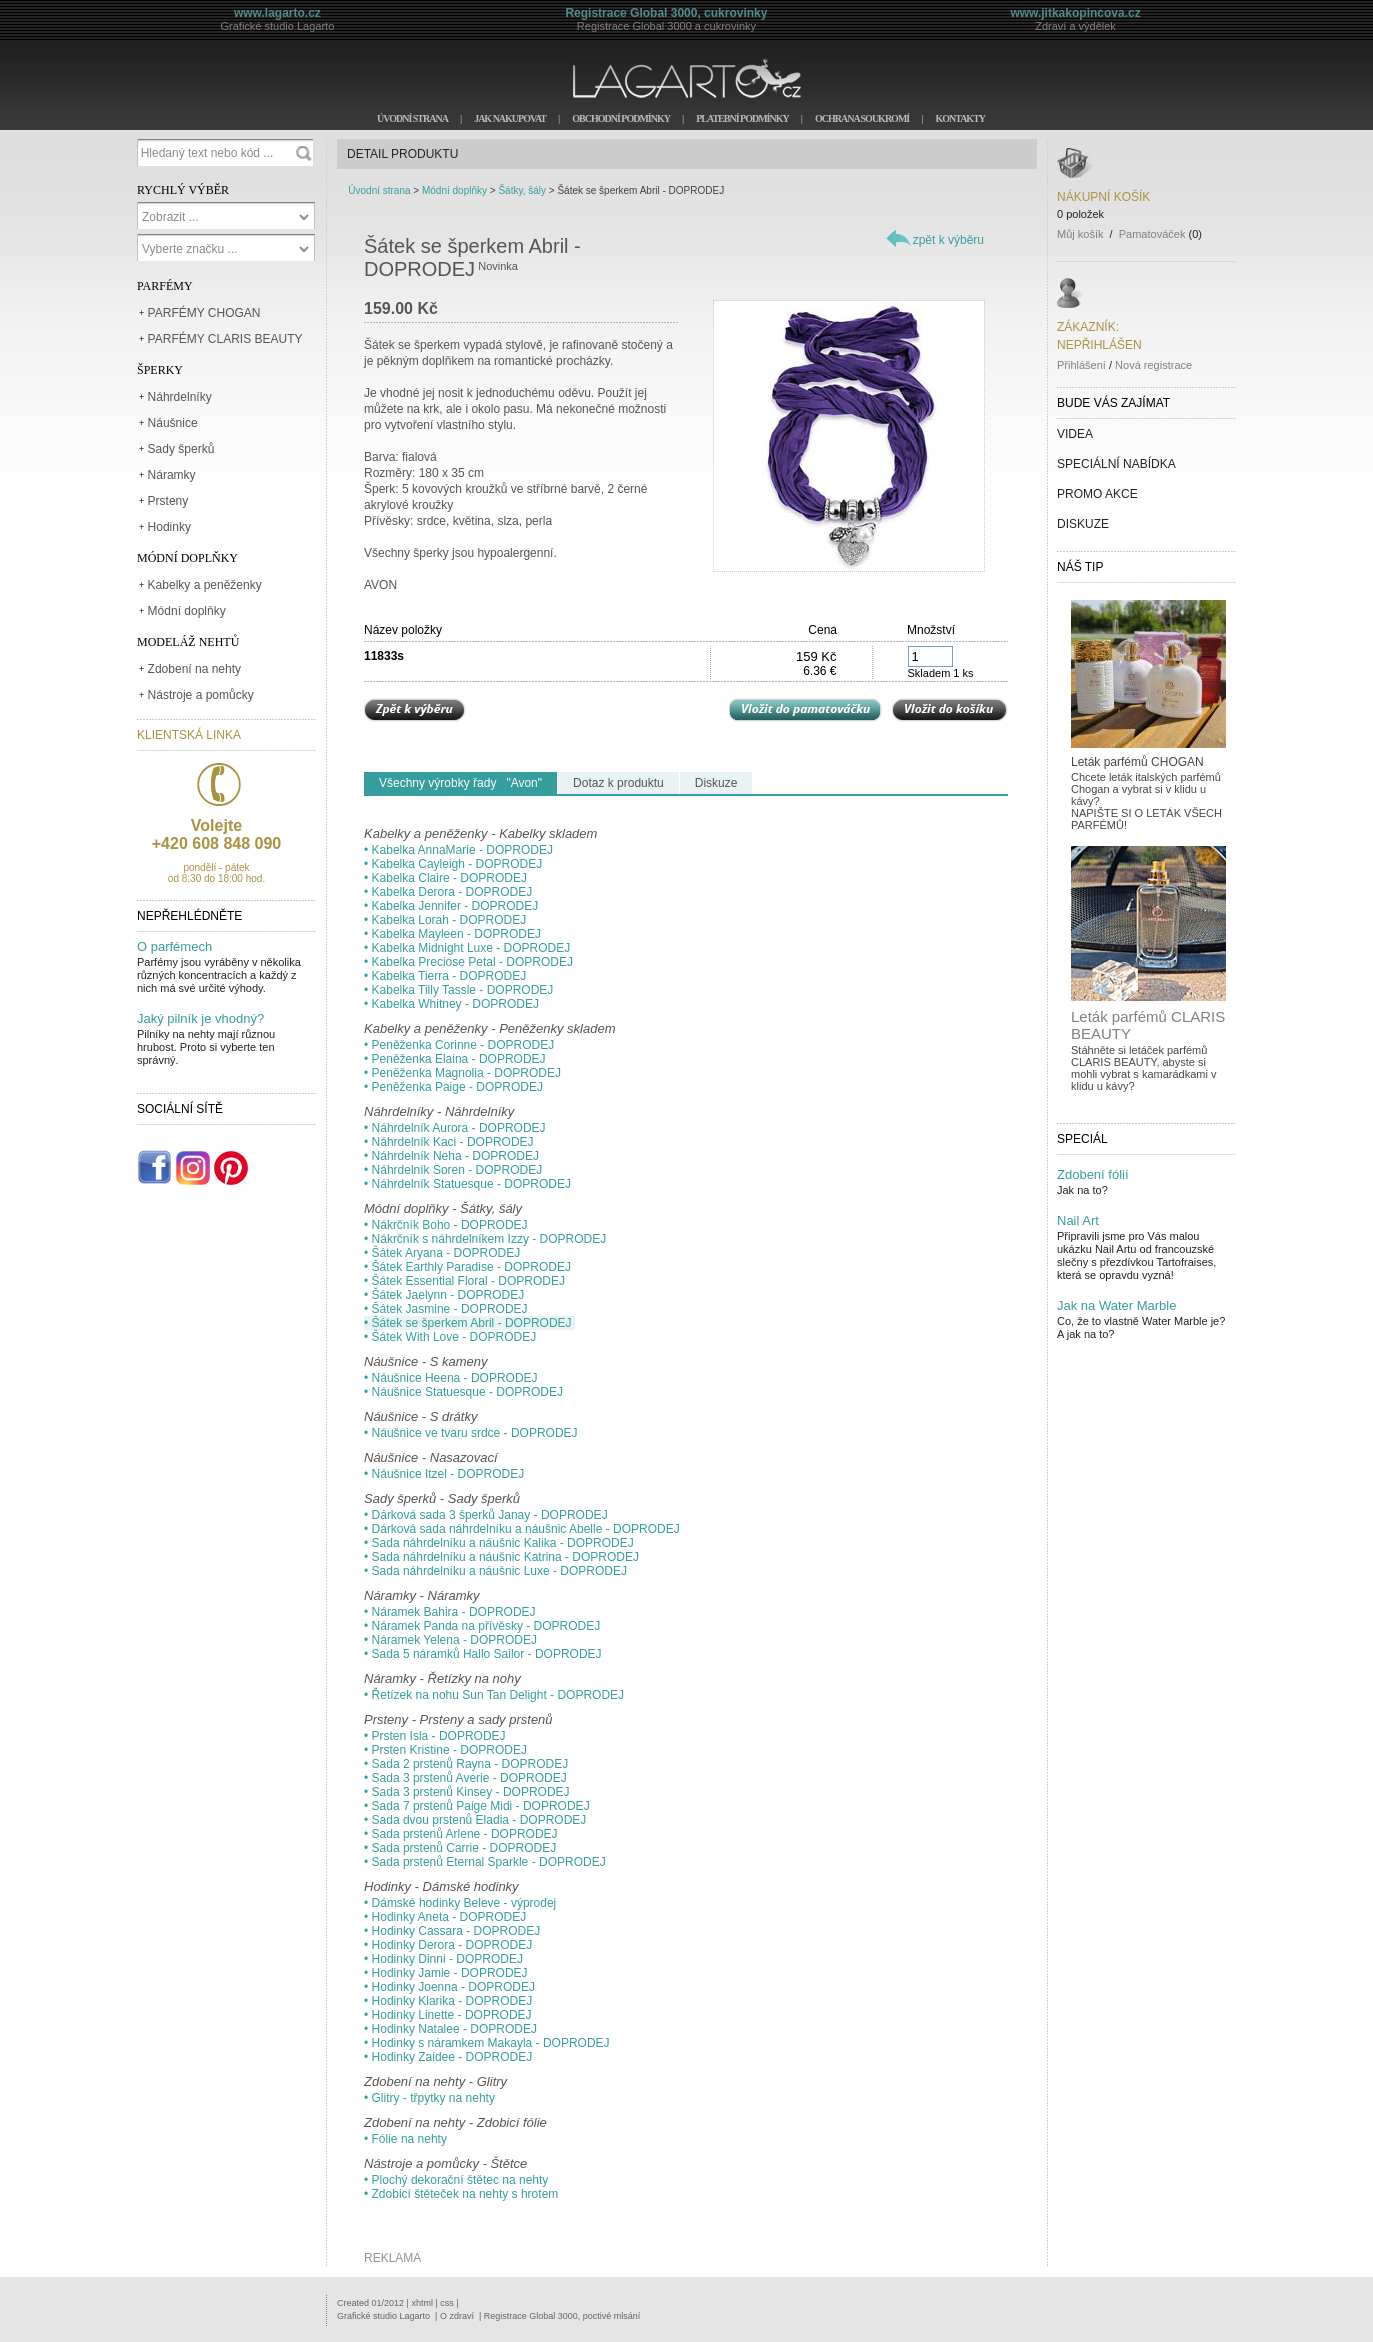 This screenshot has height=2342, width=1373. What do you see at coordinates (445, 878) in the screenshot?
I see `• Kabelka Claire - DOPRODEJ` at bounding box center [445, 878].